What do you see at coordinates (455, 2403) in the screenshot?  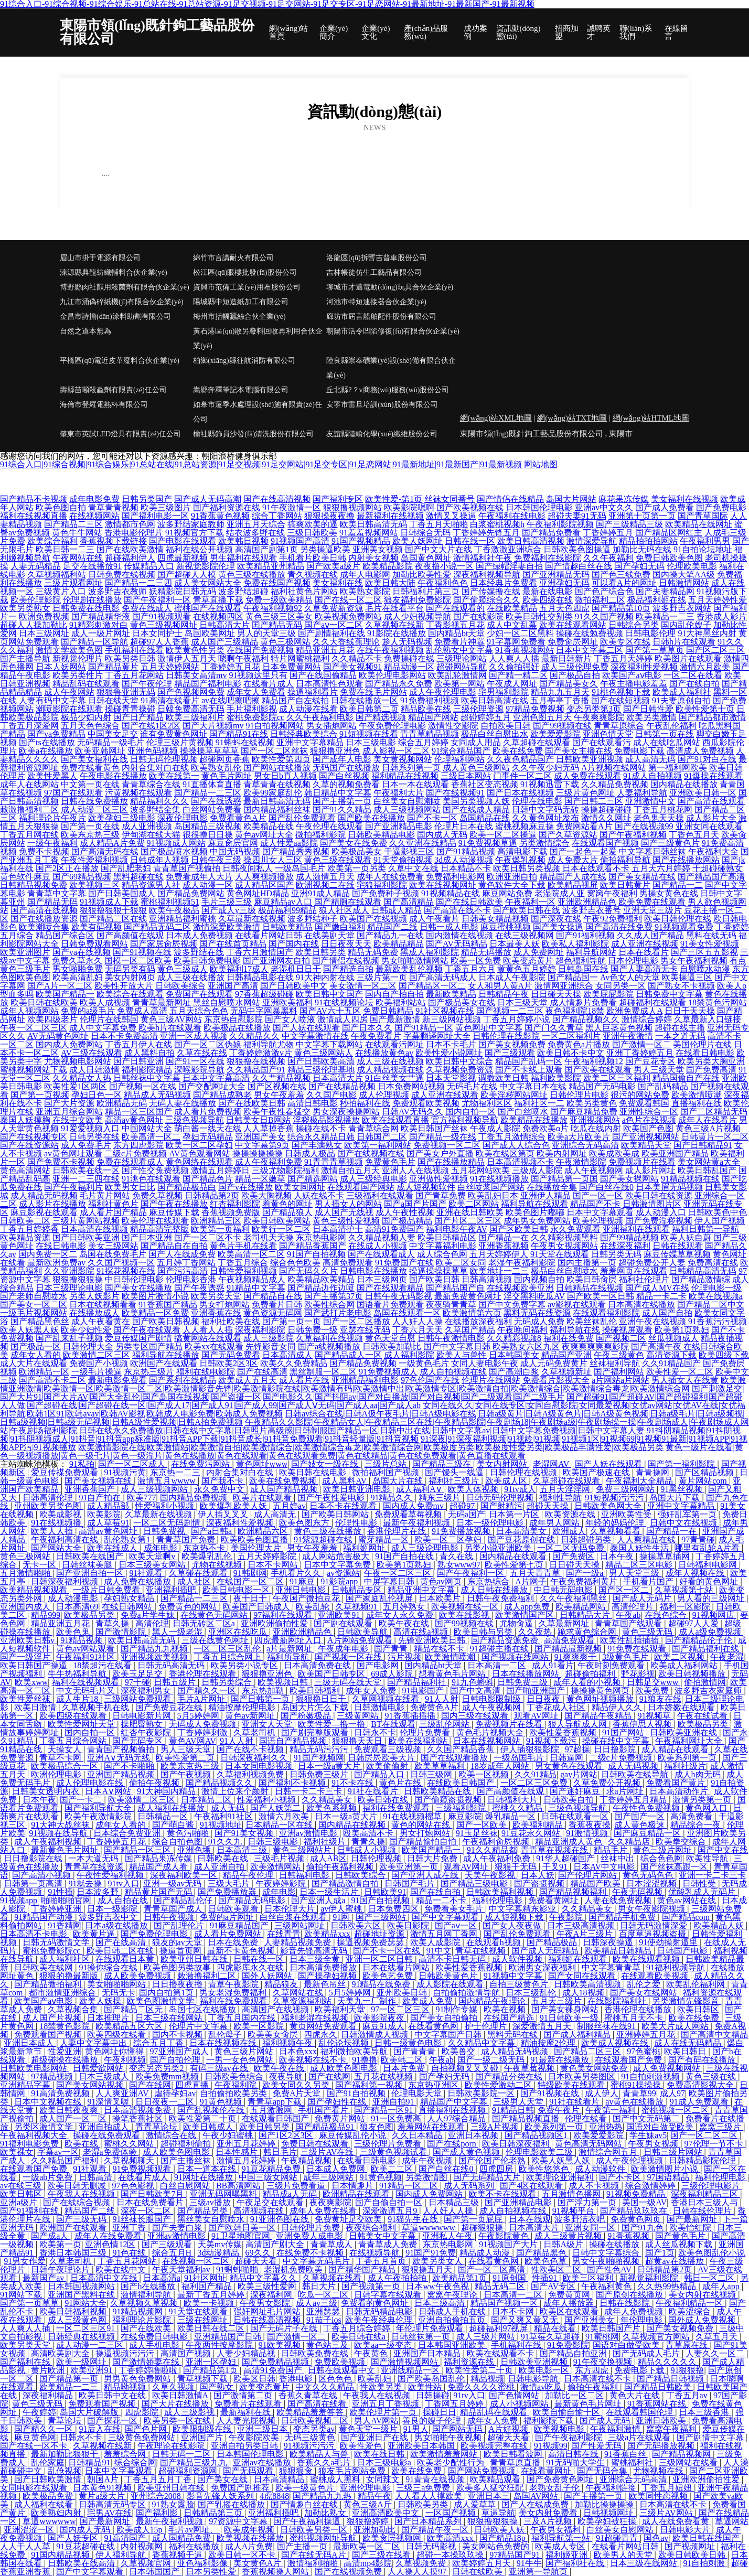 I see `丁香网五月婷婷` at bounding box center [455, 2403].